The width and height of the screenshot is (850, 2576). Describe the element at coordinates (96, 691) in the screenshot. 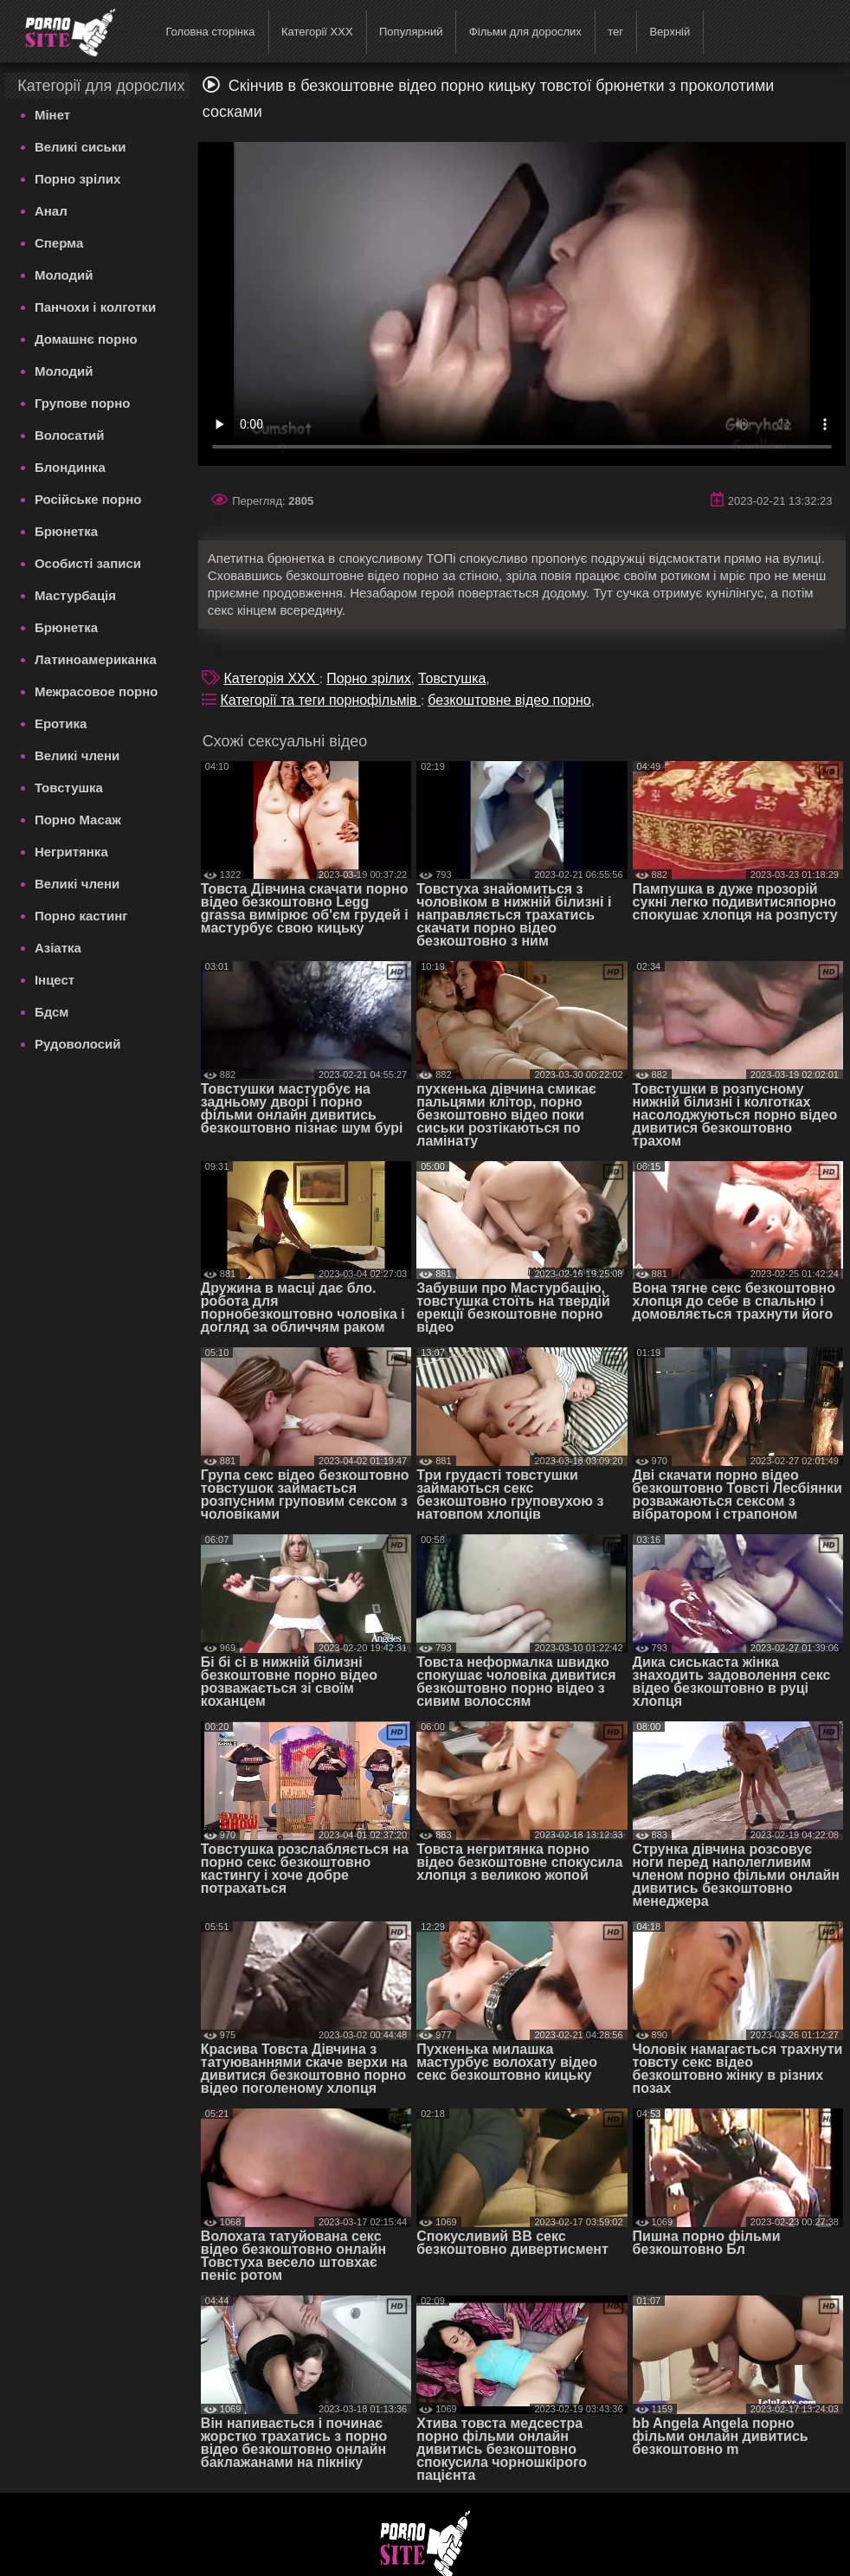

I see `Межрасовое порно` at that location.